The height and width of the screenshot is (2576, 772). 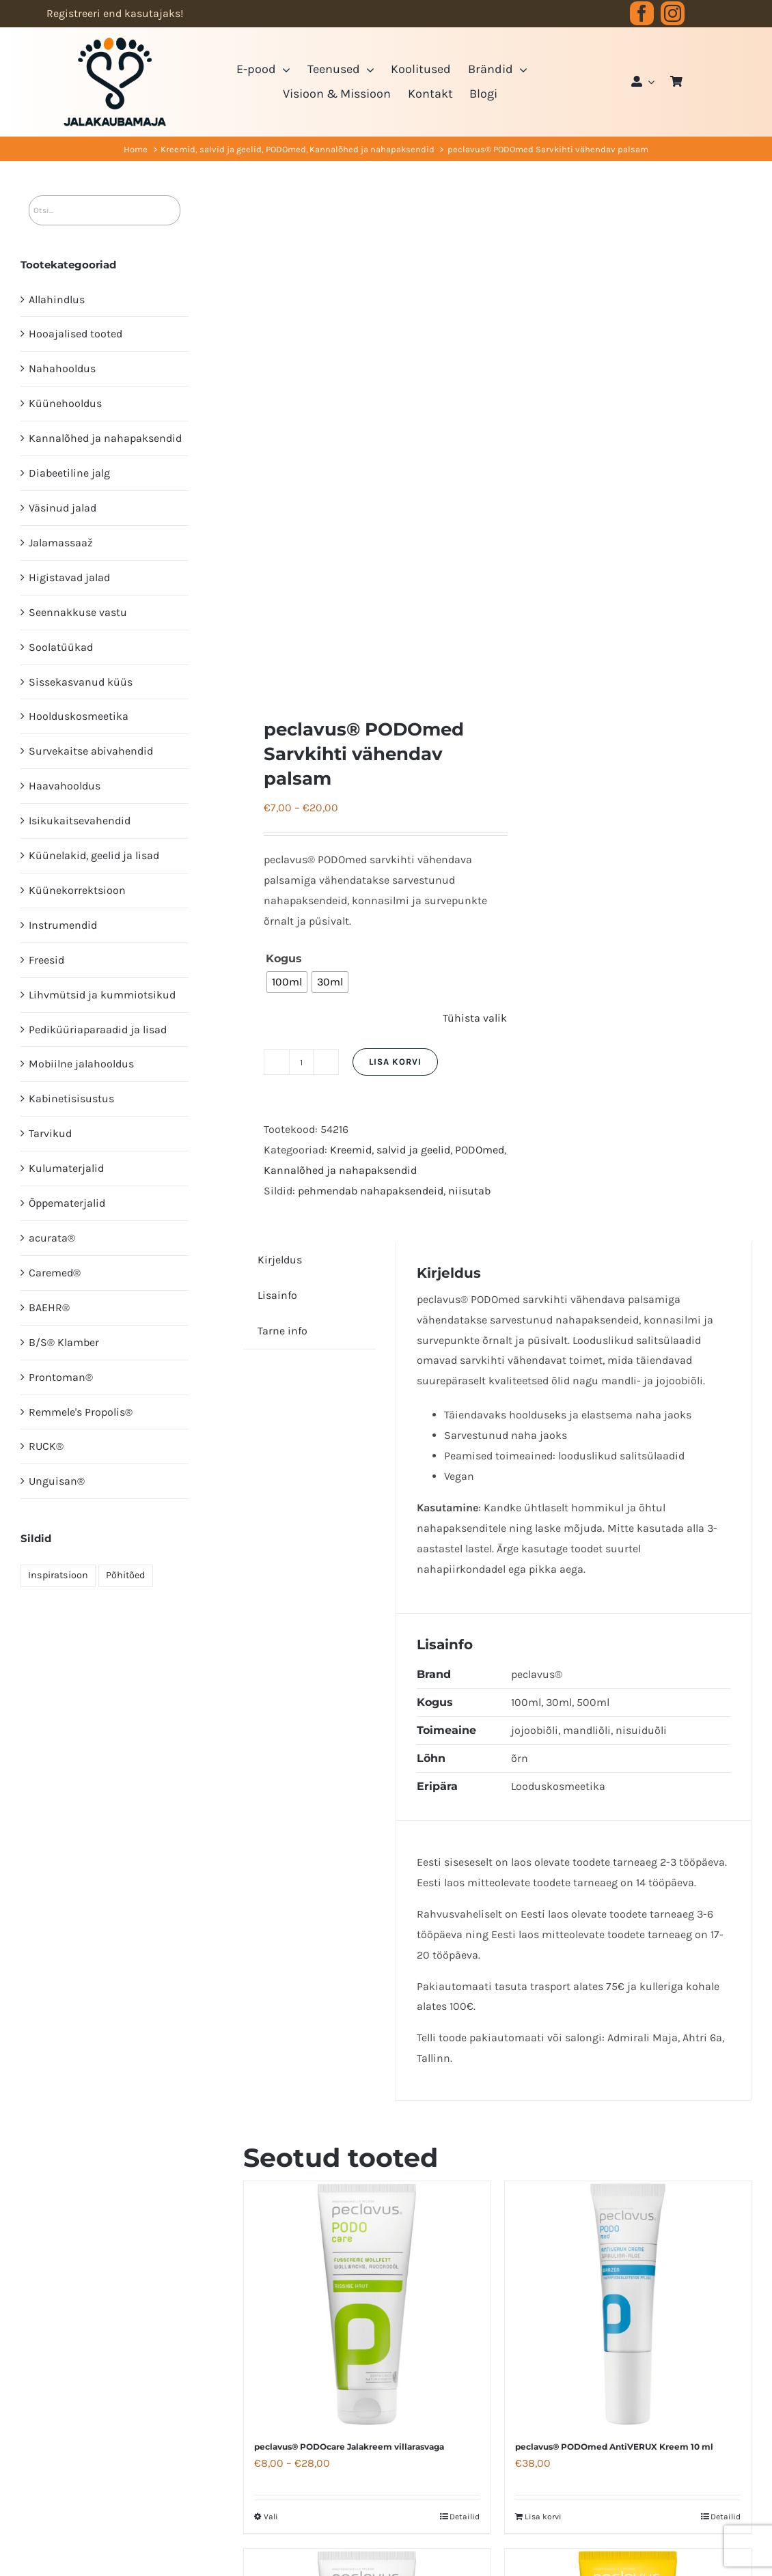 I want to click on Lisa korvi [Add to cart: “peclavus® PODOmed AntiVERUX Kreem 10 ml”], so click(x=543, y=2516).